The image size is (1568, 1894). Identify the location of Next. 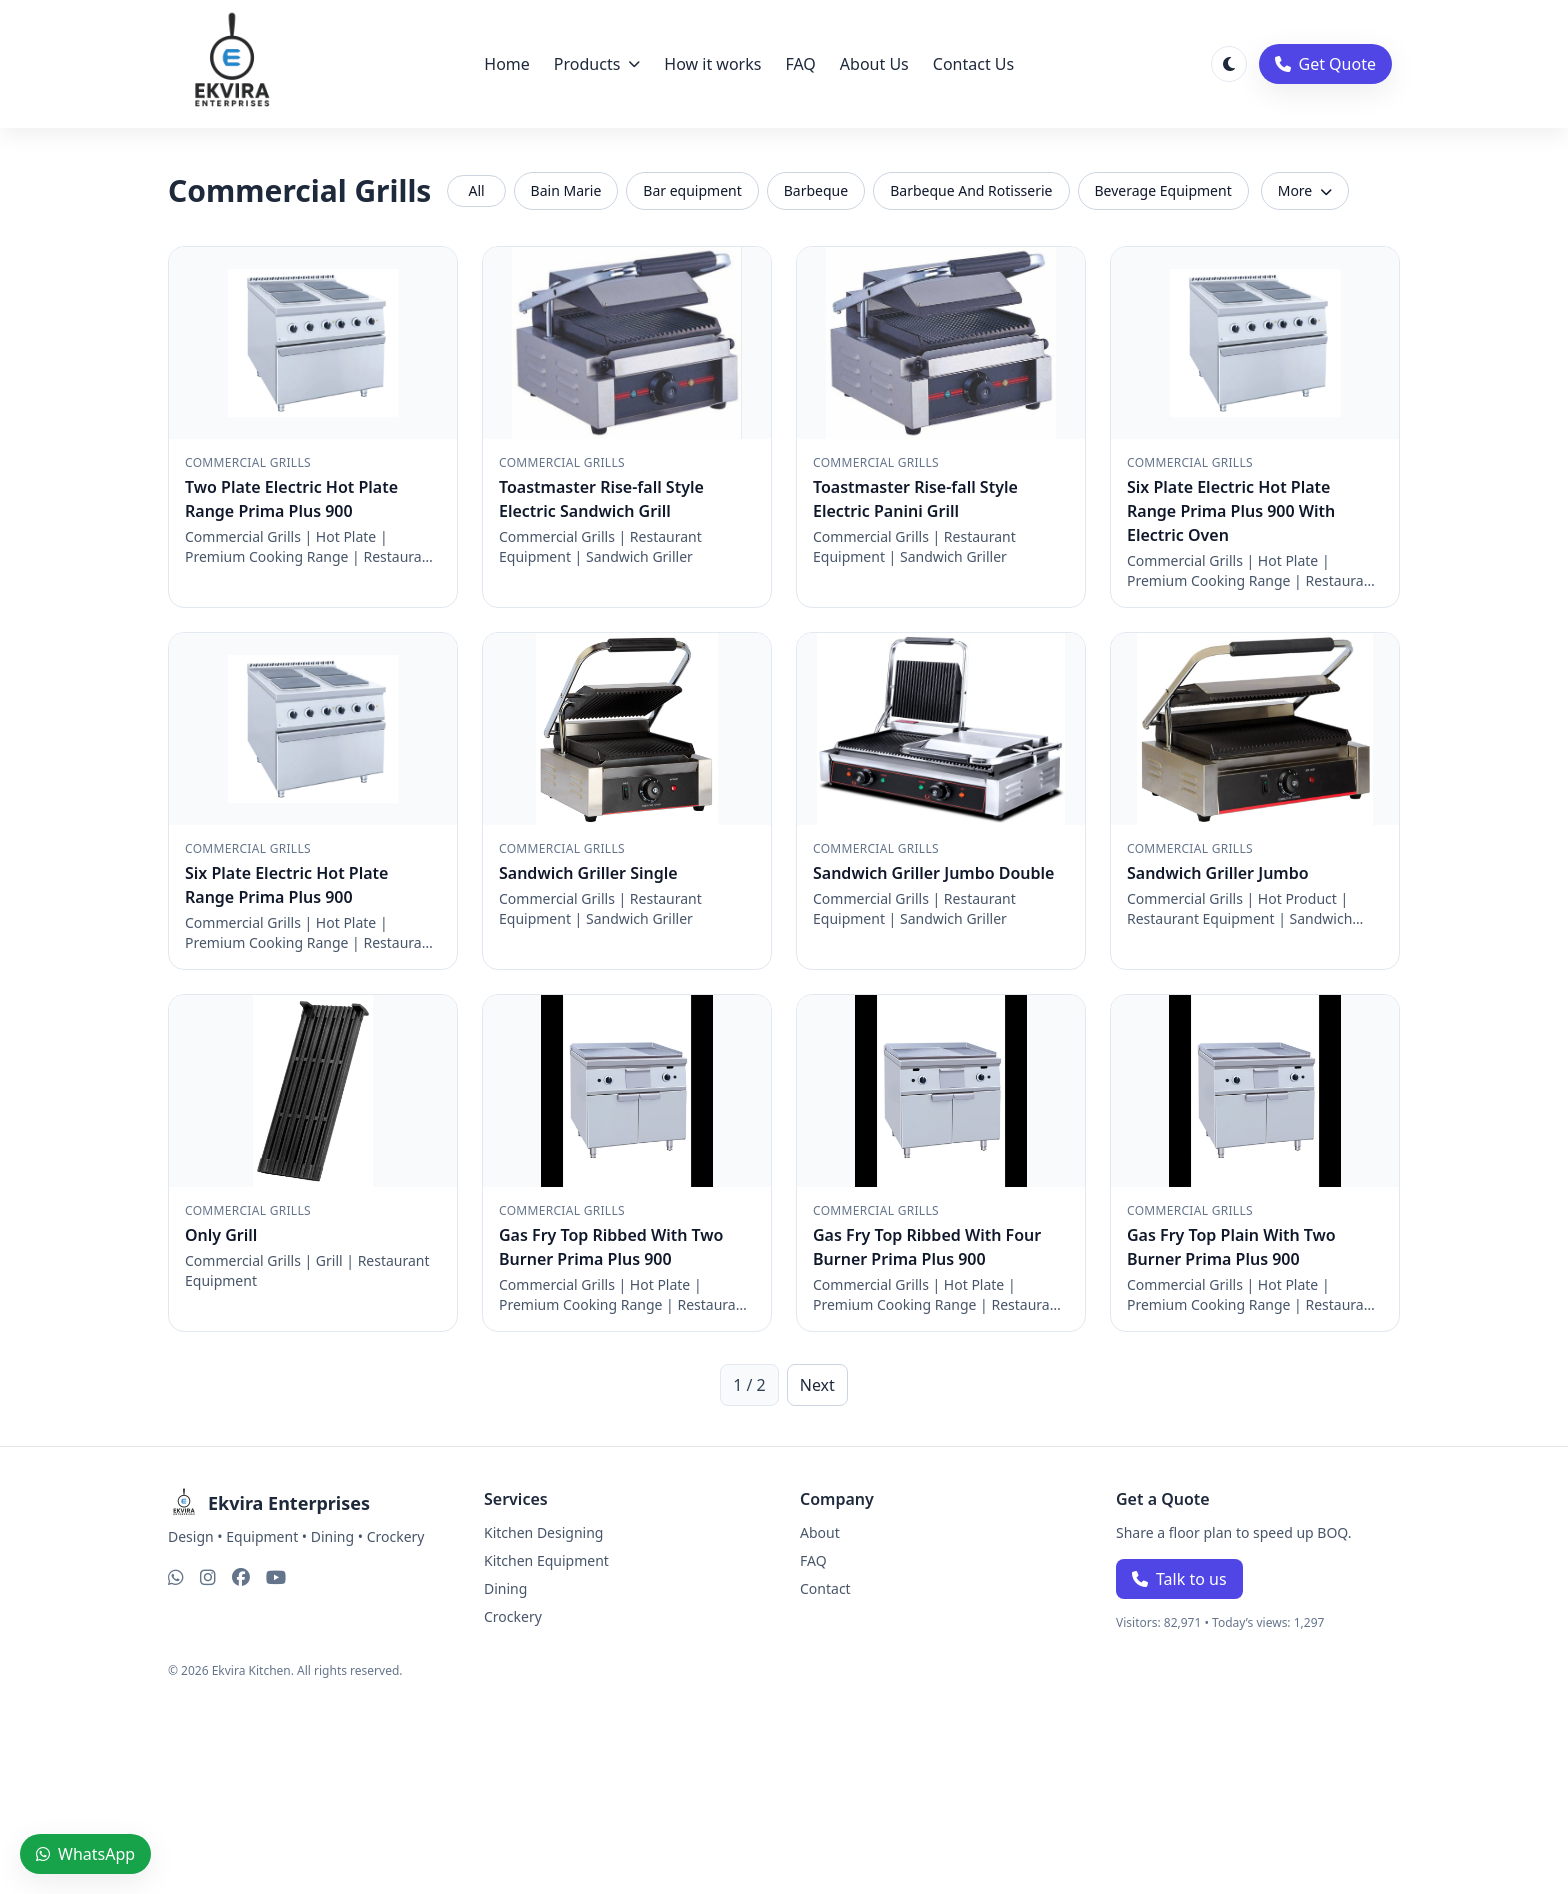
(817, 1385).